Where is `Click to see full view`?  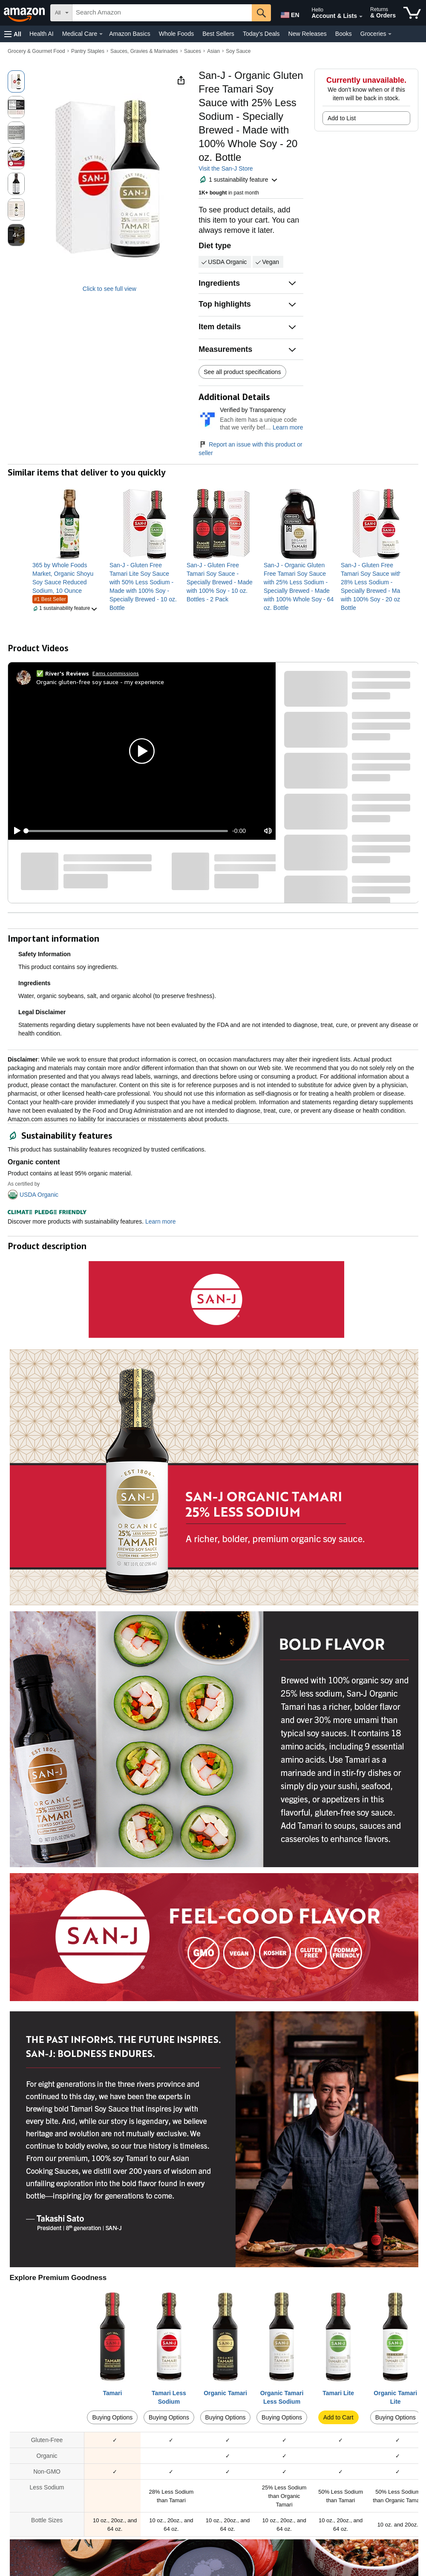 Click to see full view is located at coordinates (109, 288).